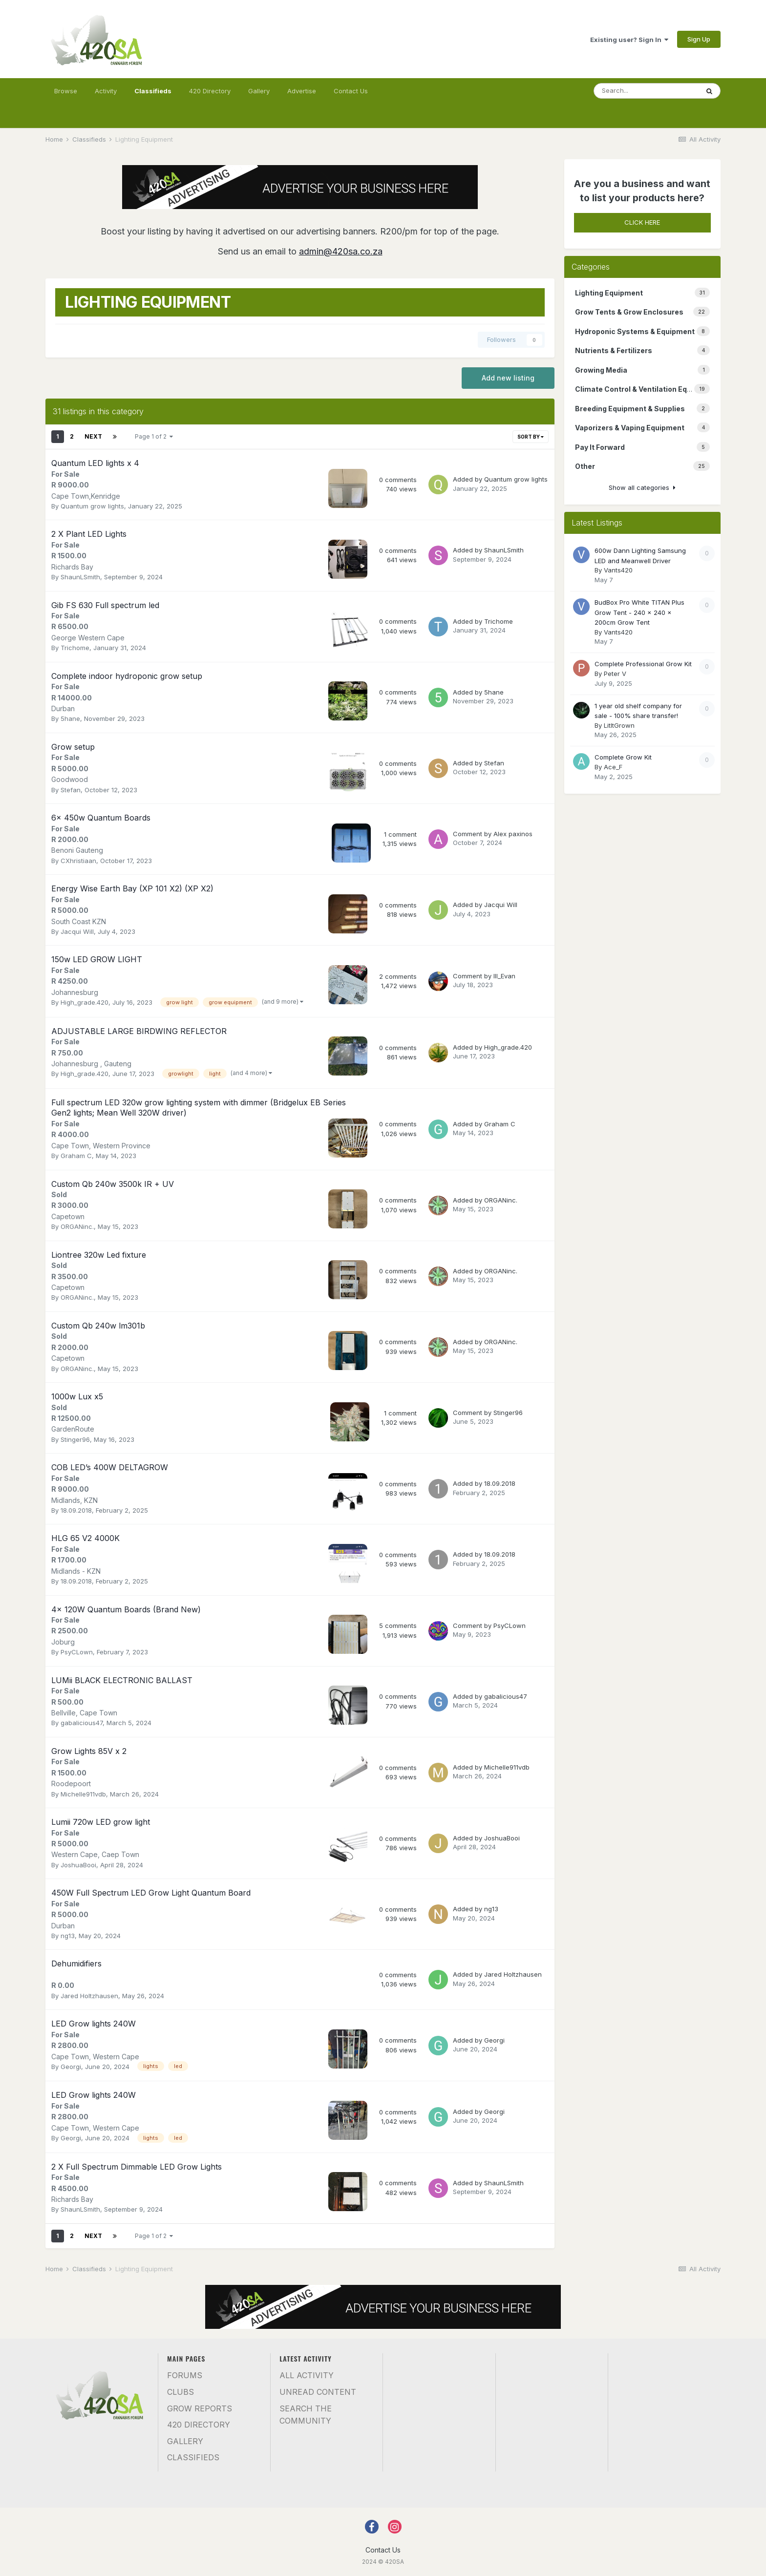 The width and height of the screenshot is (766, 2576). Describe the element at coordinates (85, 1538) in the screenshot. I see `HLG 65 V2 4000K` at that location.